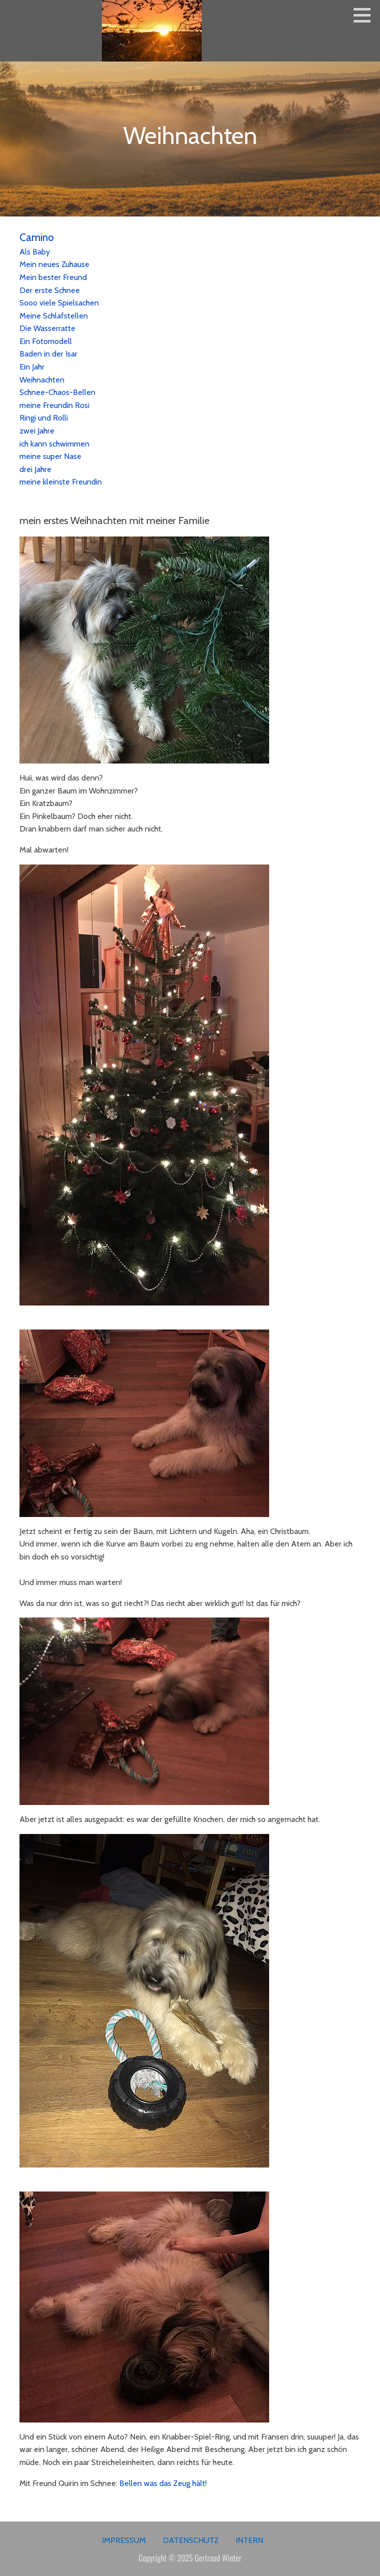 The width and height of the screenshot is (380, 2576). What do you see at coordinates (365, 15) in the screenshot?
I see `[button]` at bounding box center [365, 15].